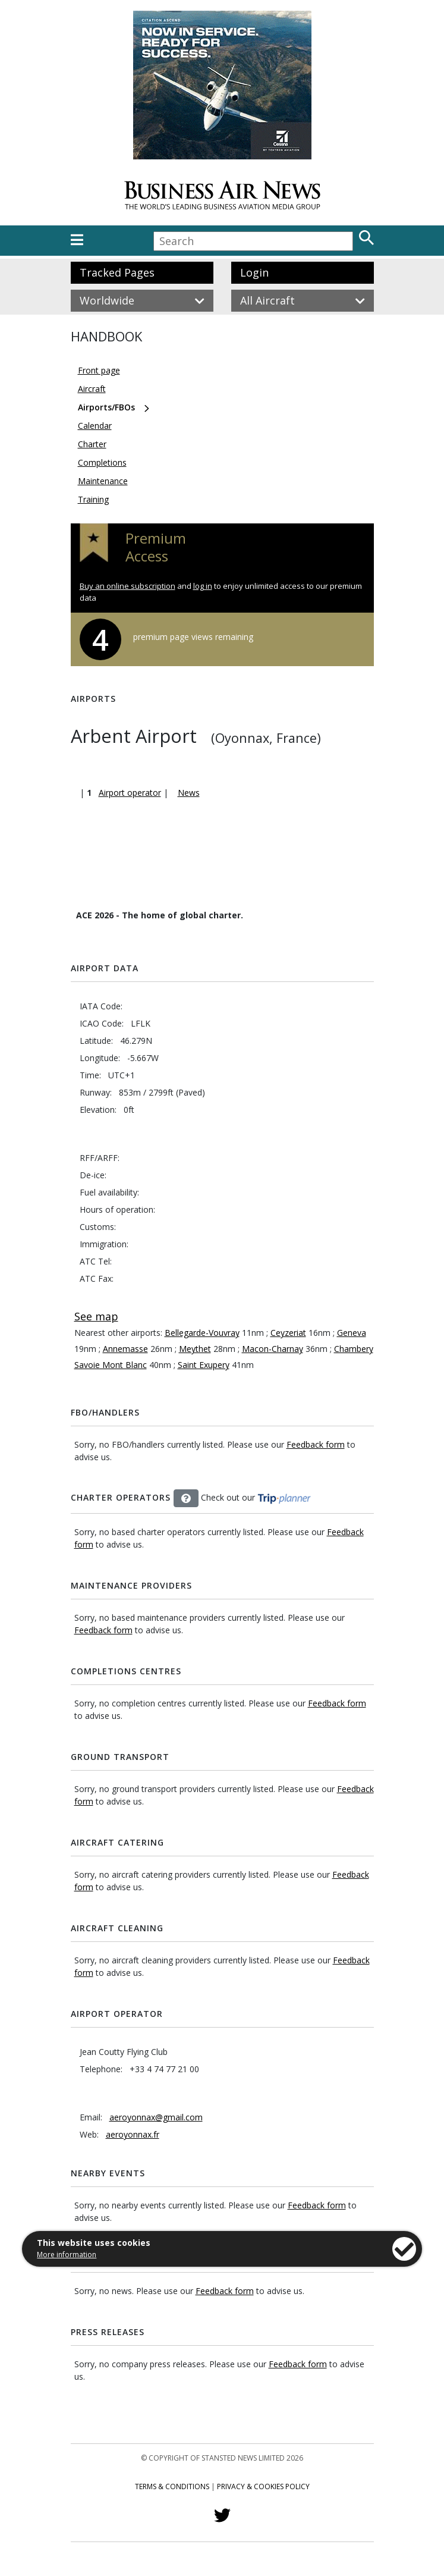 Image resolution: width=444 pixels, height=2576 pixels. Describe the element at coordinates (195, 1348) in the screenshot. I see `Meythet` at that location.